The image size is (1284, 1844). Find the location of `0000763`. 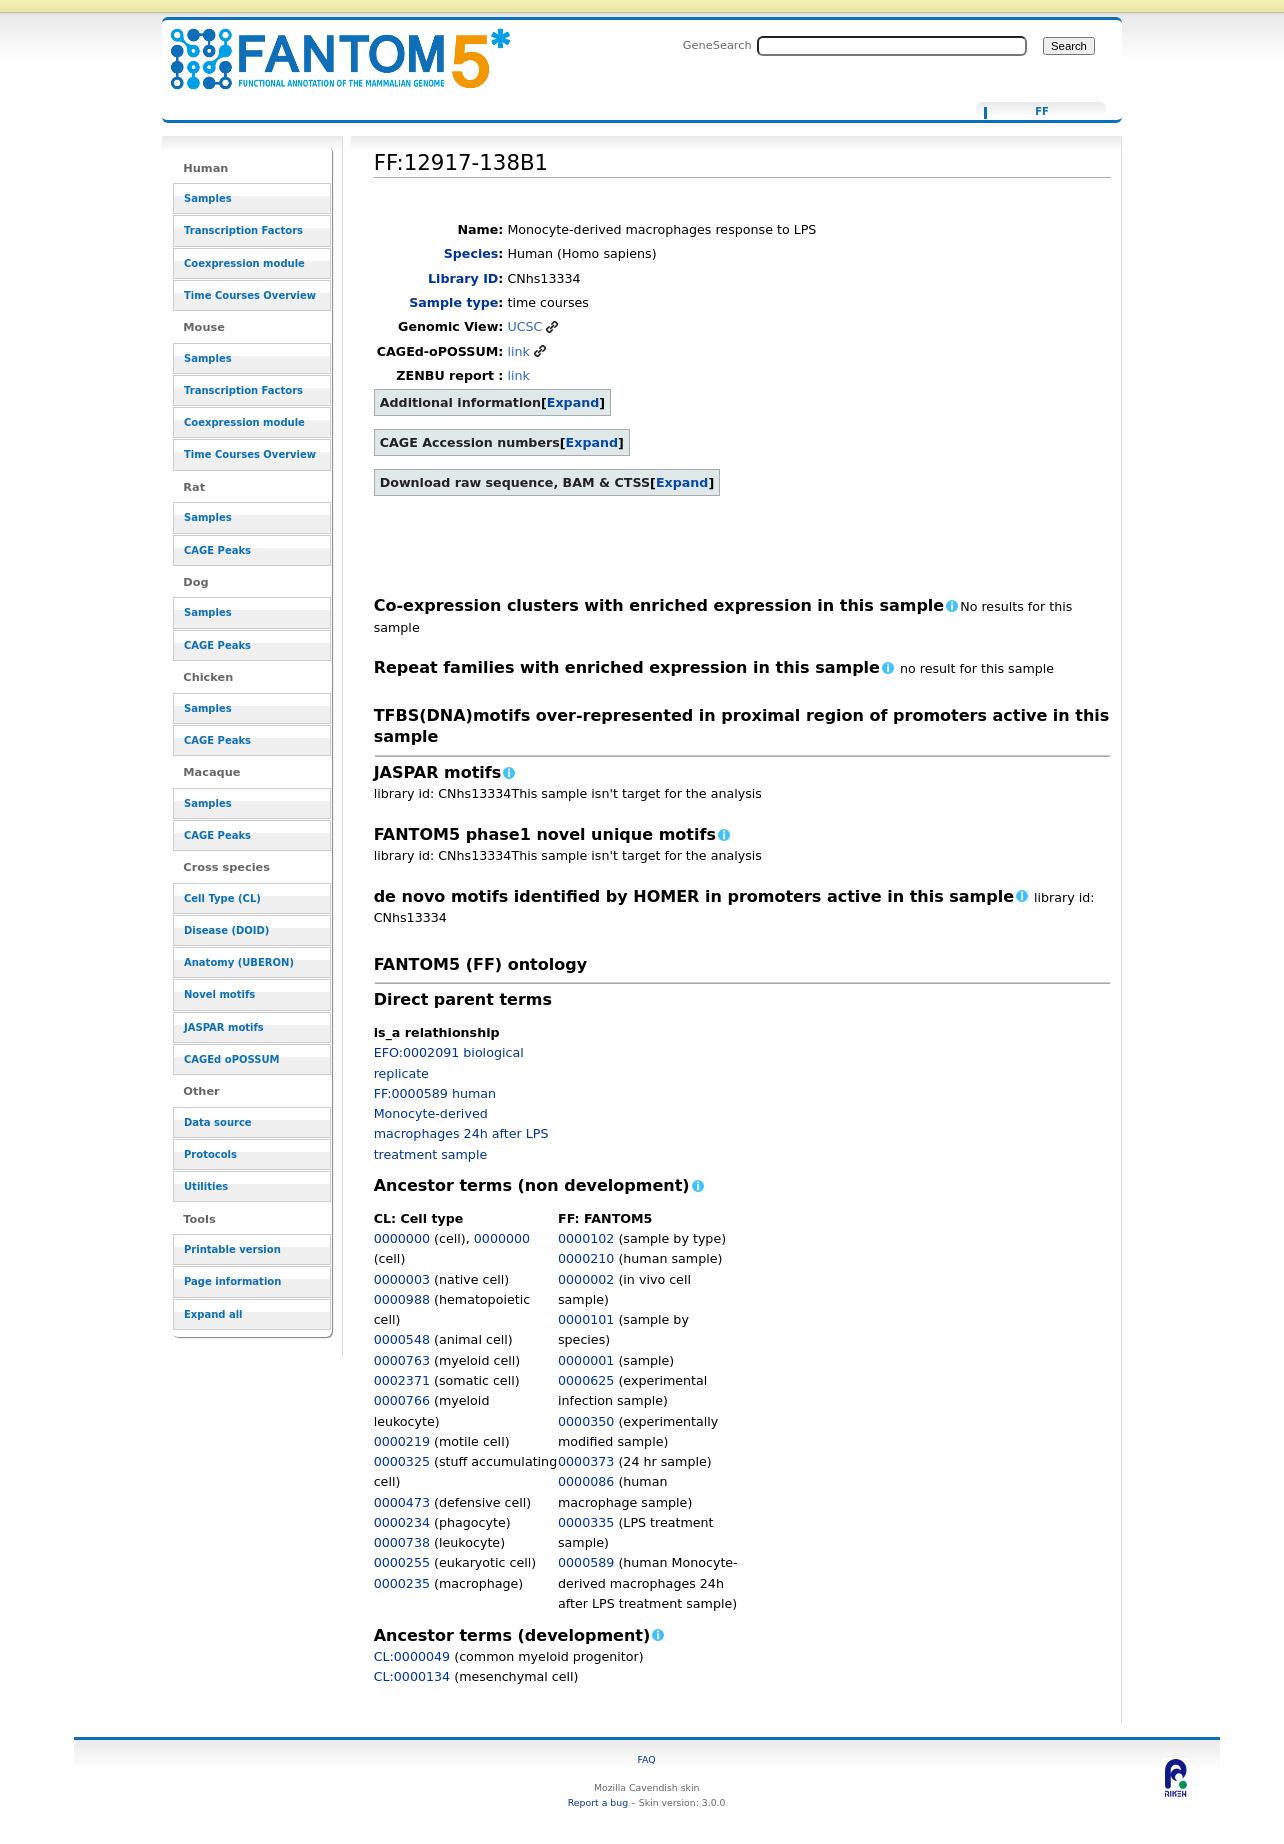

0000763 is located at coordinates (402, 1360).